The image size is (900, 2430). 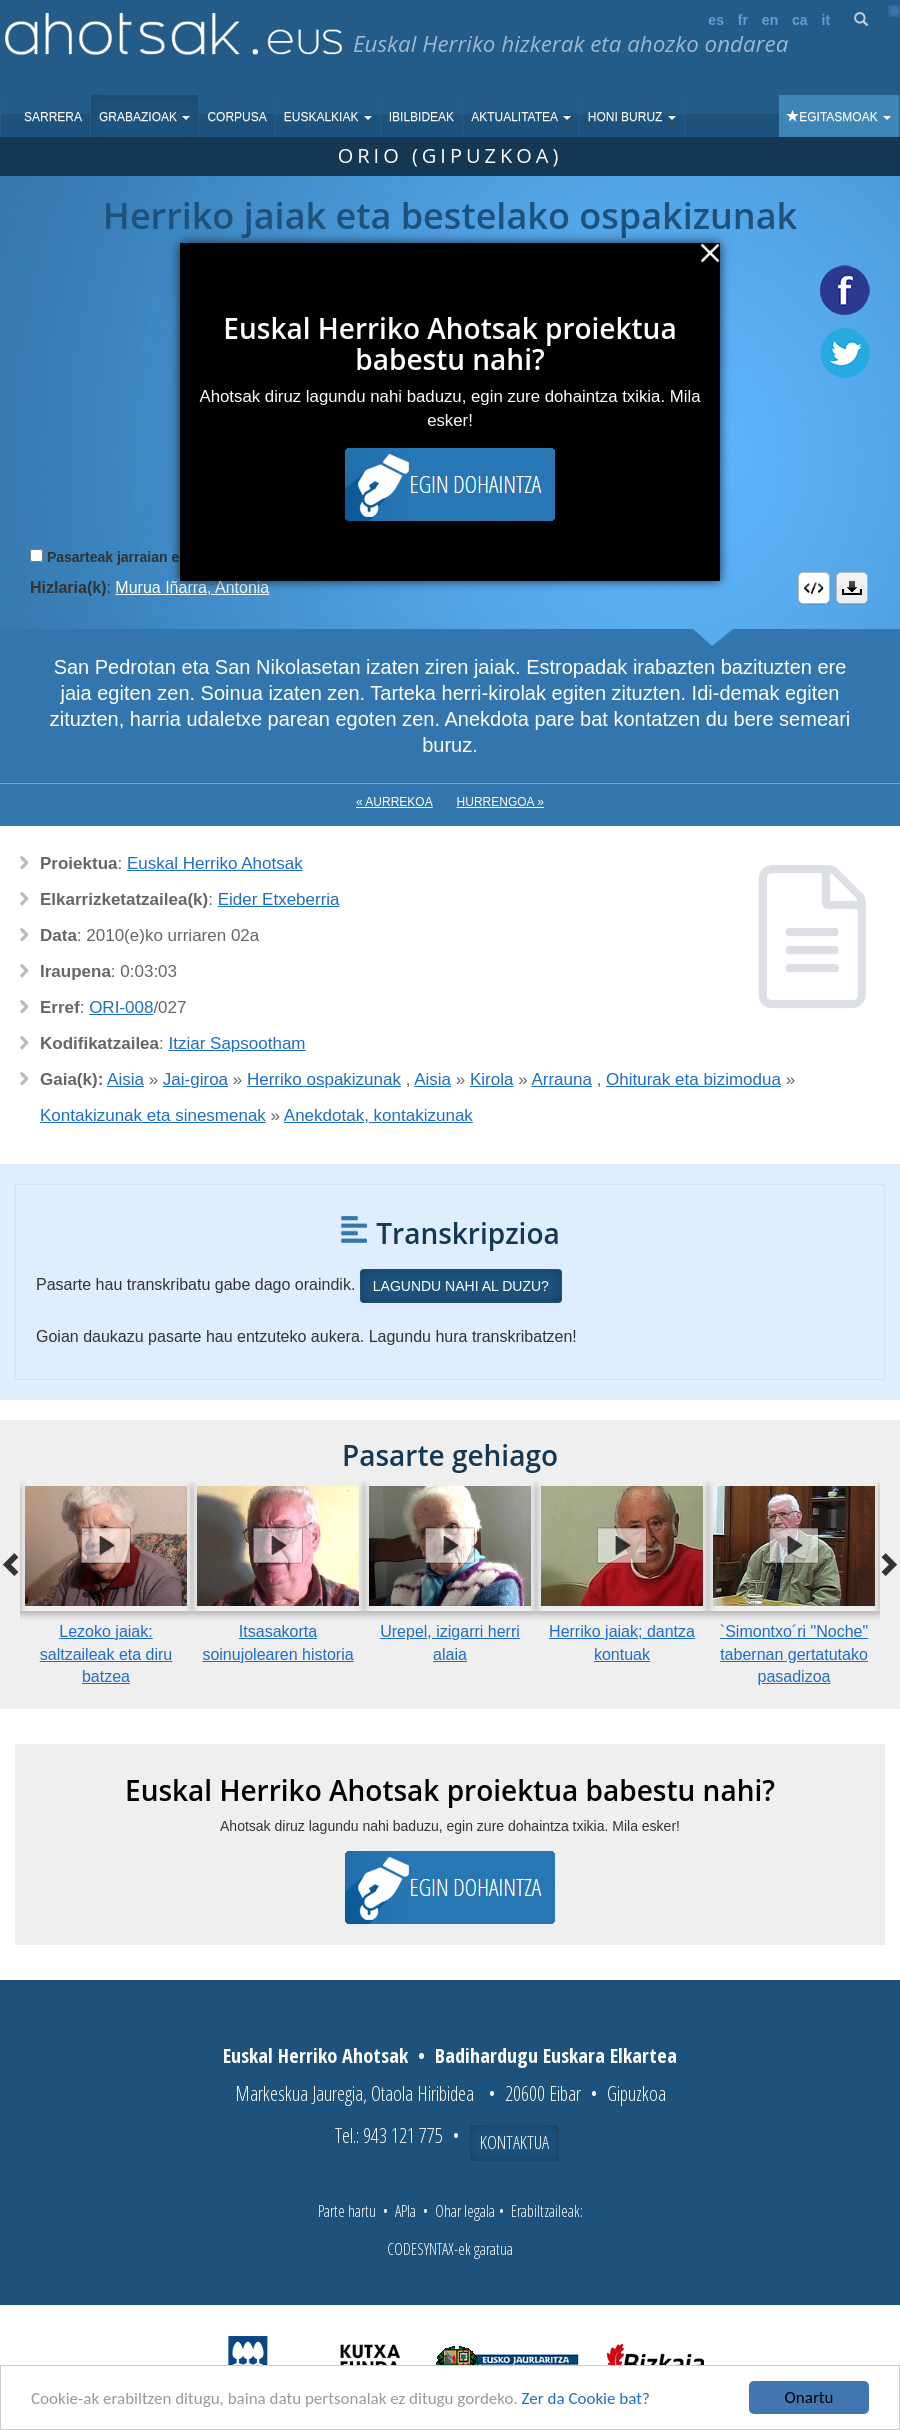 What do you see at coordinates (154, 557) in the screenshot?
I see `Pasarteak jarraian erreproduzitu` at bounding box center [154, 557].